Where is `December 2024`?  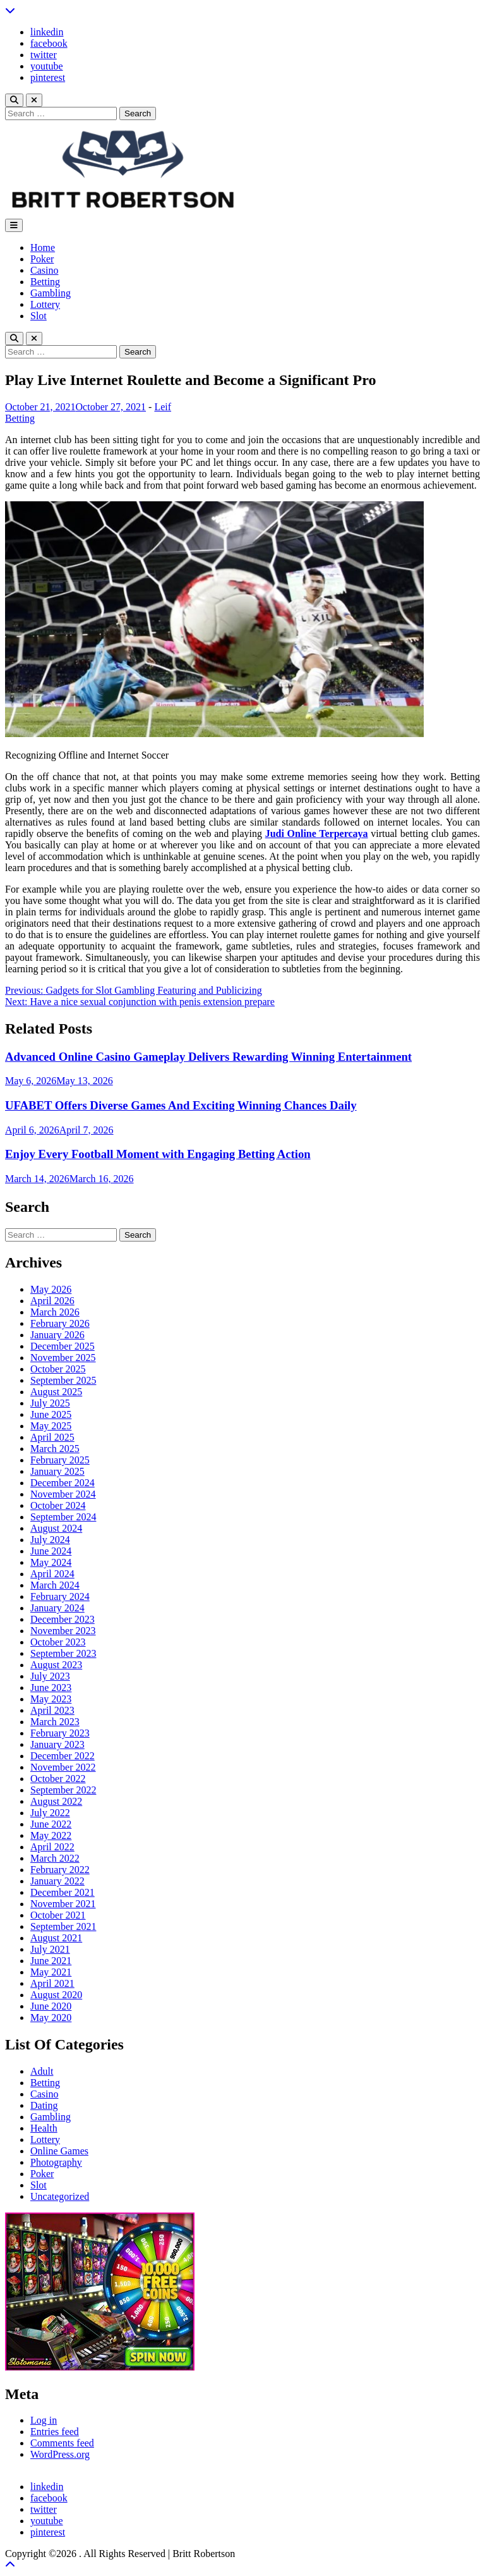 December 2024 is located at coordinates (62, 1482).